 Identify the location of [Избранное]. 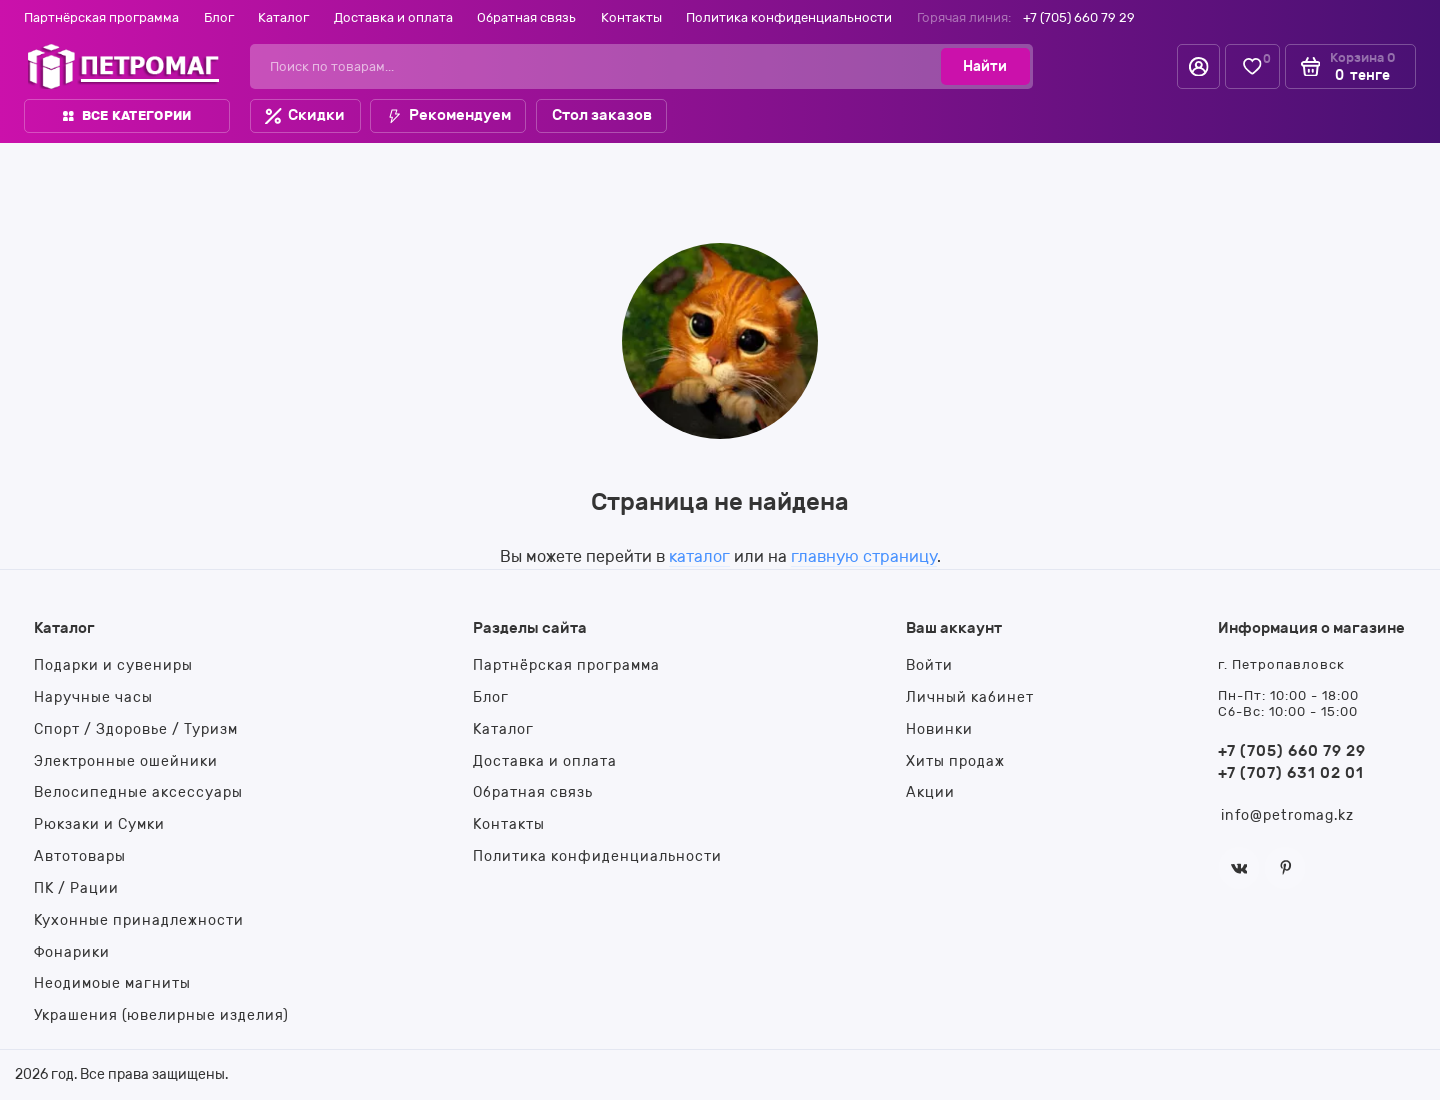
(1252, 66).